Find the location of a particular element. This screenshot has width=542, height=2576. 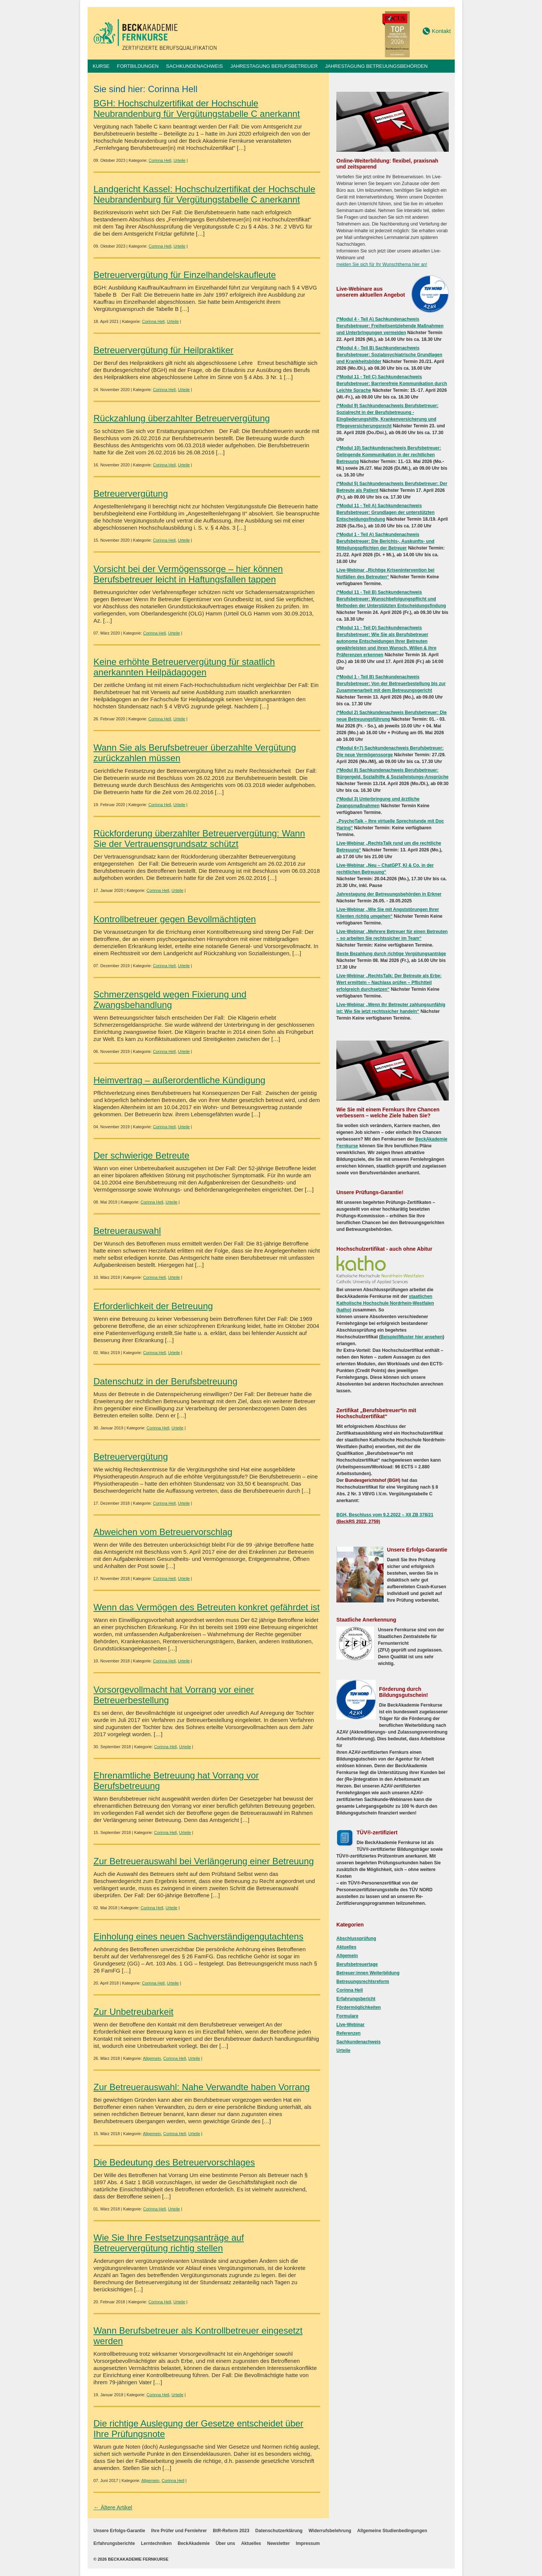

Betreuungsrechtsreform is located at coordinates (362, 1981).